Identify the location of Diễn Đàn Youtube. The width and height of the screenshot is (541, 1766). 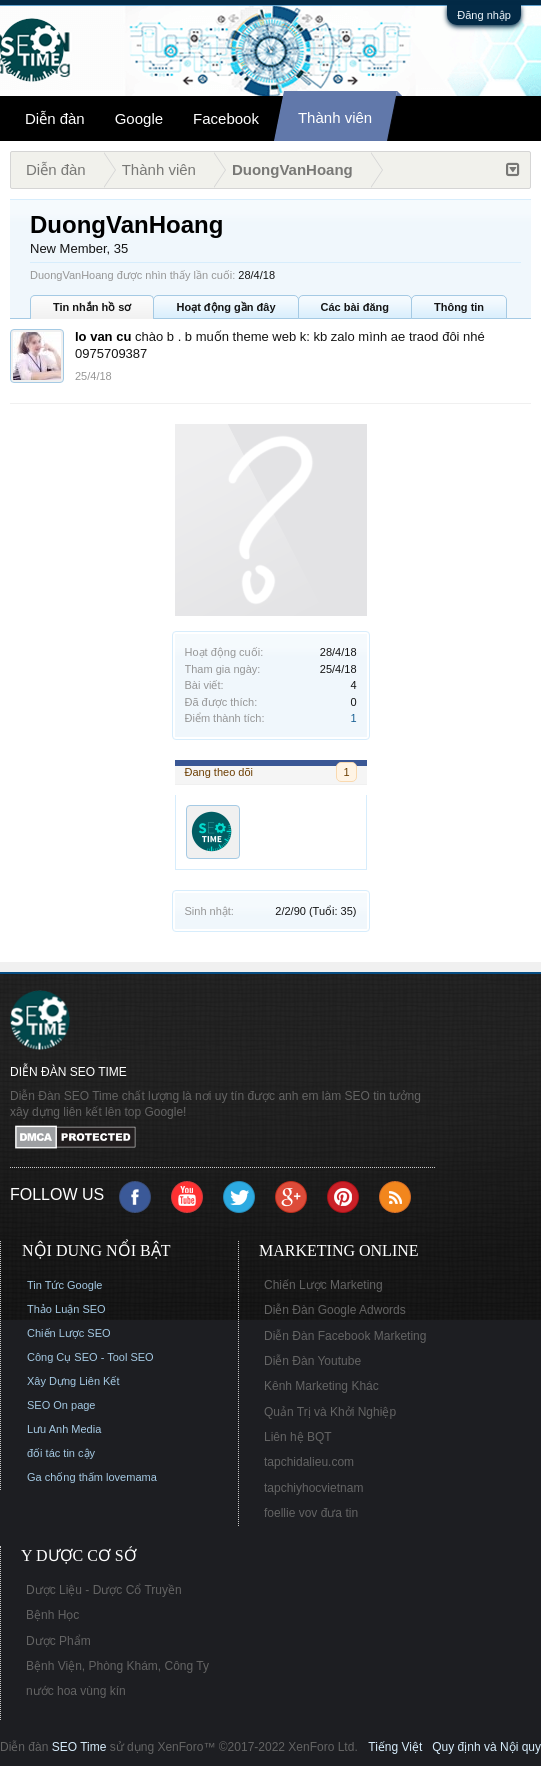
(312, 1361).